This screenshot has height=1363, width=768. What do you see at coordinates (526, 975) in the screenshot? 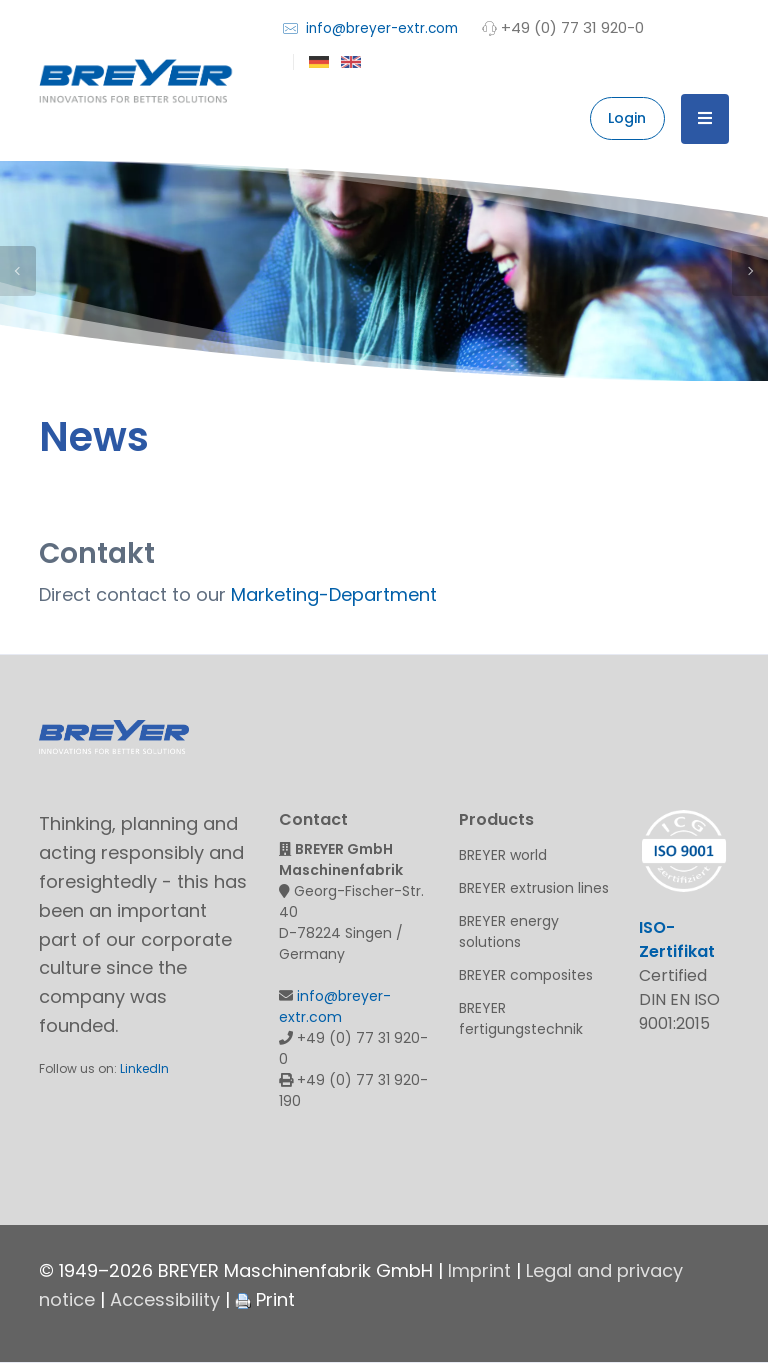
I see `BREYER composites` at bounding box center [526, 975].